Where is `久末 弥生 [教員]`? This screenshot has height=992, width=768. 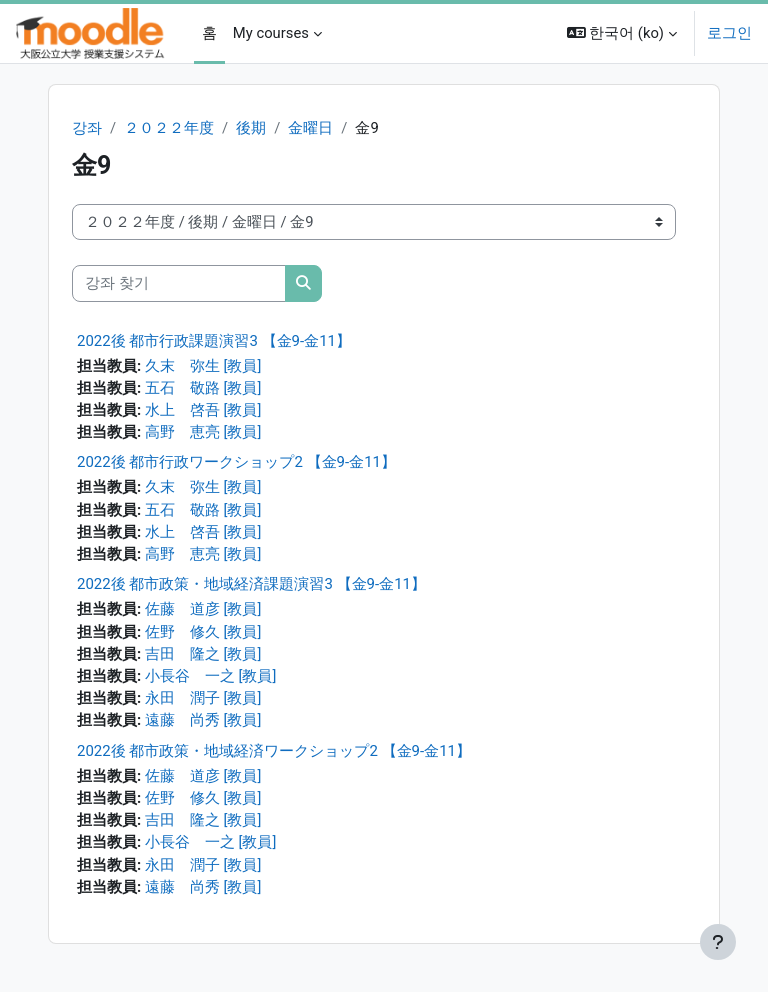
久末 弥生 [教員] is located at coordinates (203, 366).